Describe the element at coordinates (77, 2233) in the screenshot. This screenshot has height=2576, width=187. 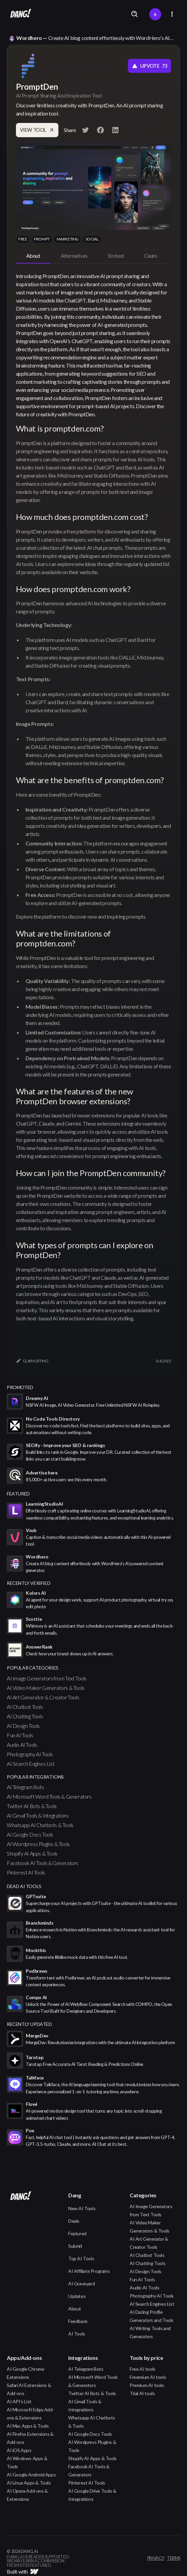
I see `Featured` at that location.